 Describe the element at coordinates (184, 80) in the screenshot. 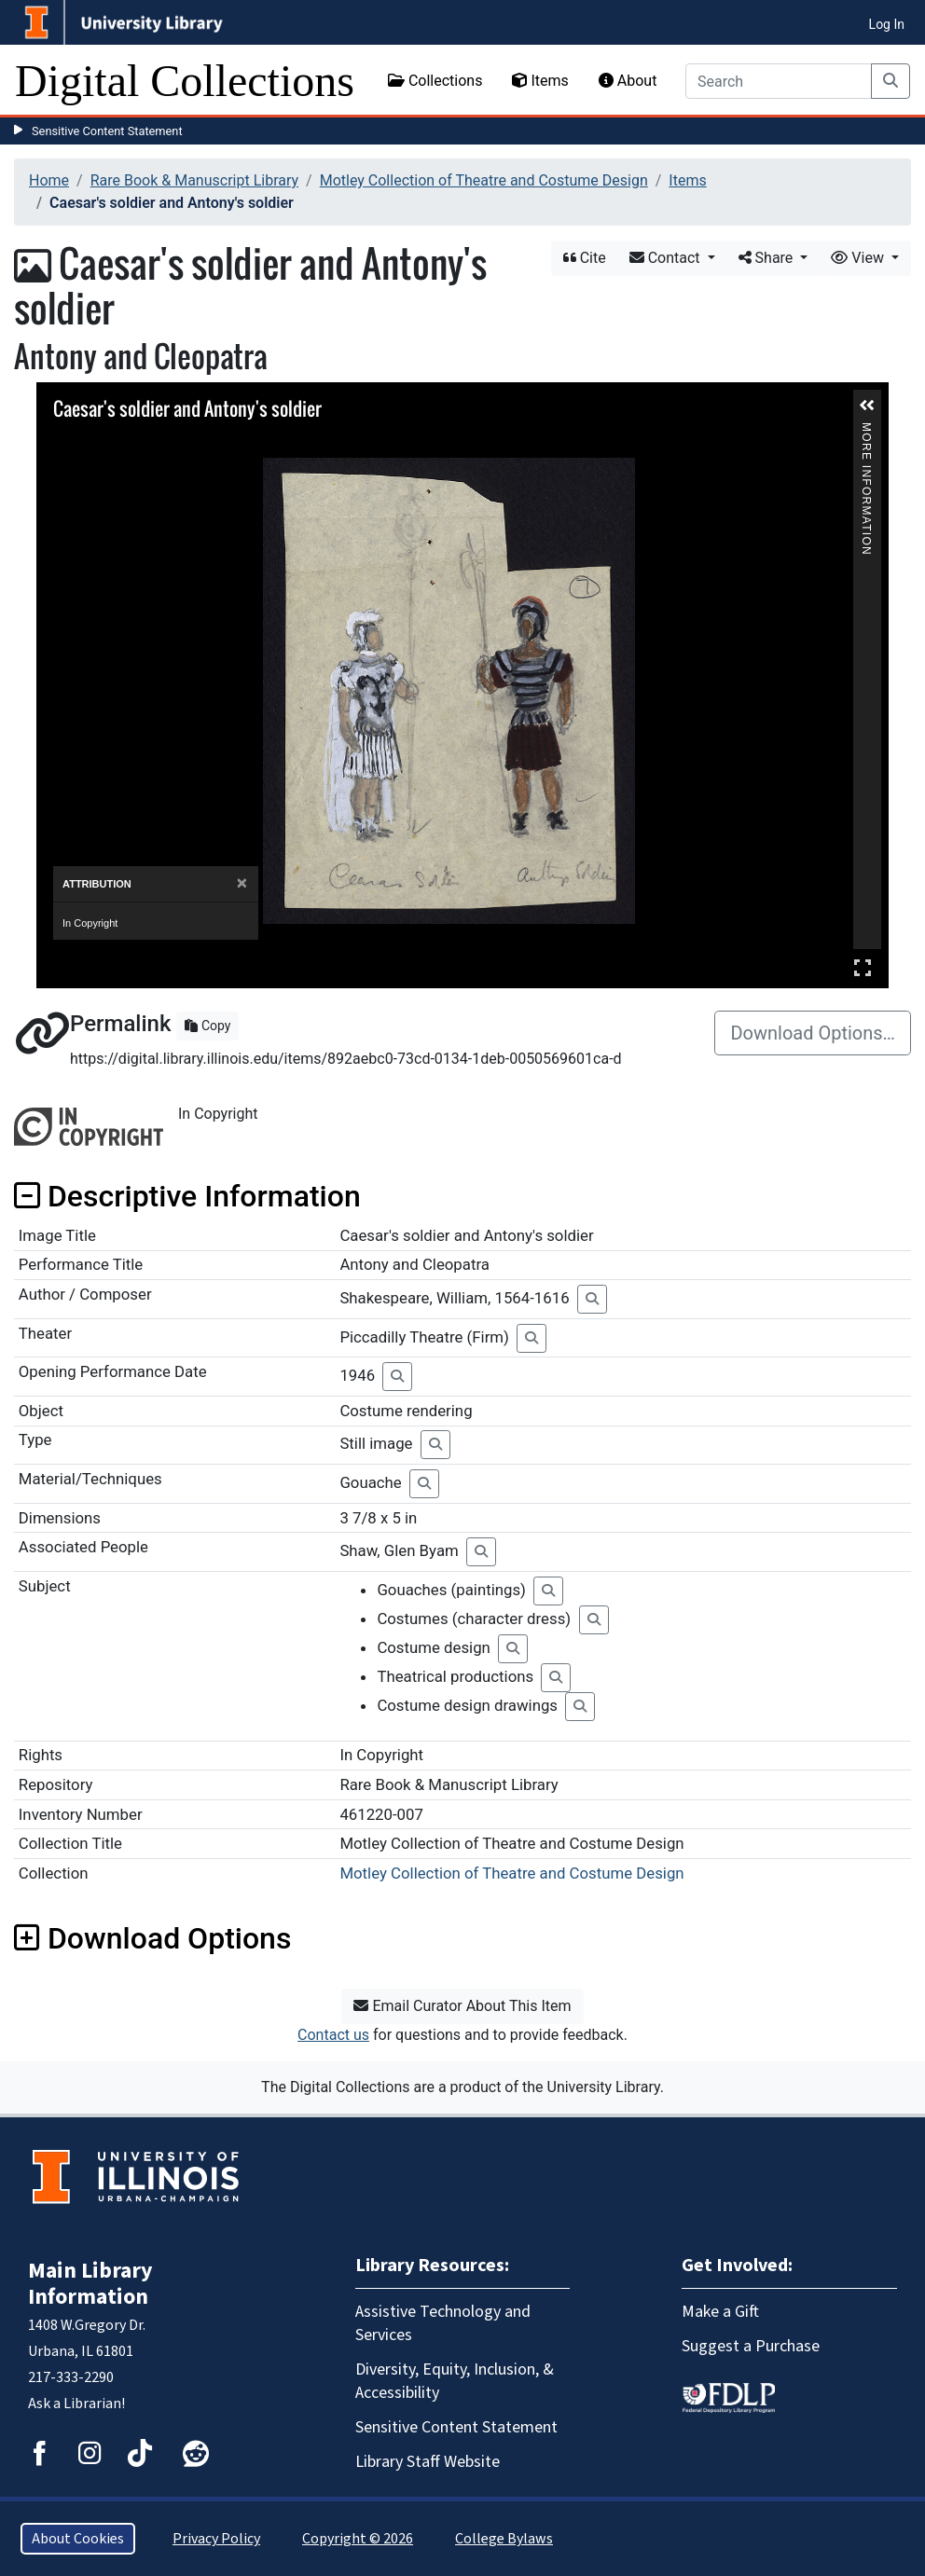

I see `Digital Collections` at that location.